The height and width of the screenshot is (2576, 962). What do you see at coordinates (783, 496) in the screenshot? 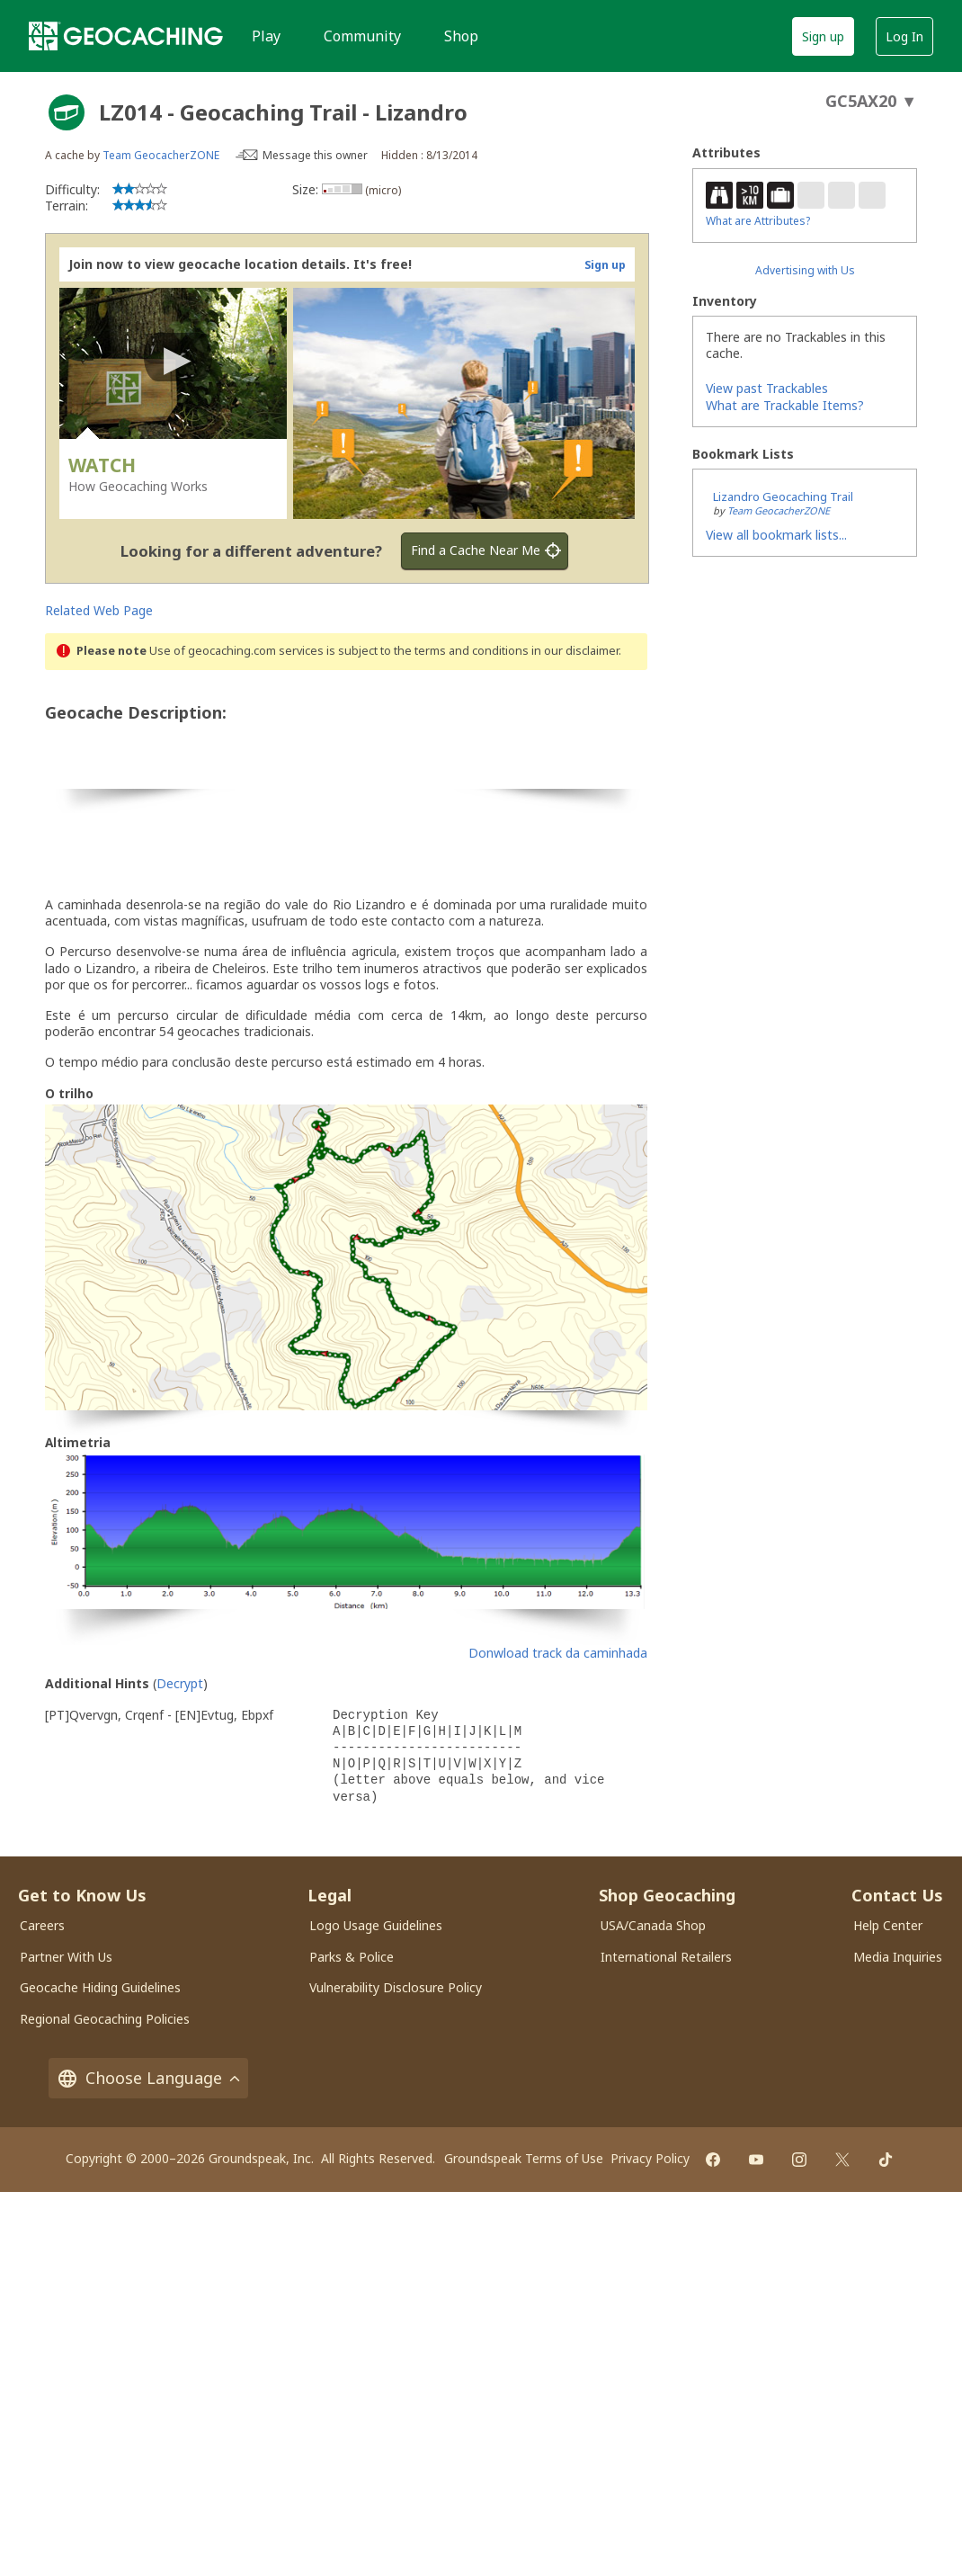
I see `Lizandro Geocaching Trail` at bounding box center [783, 496].